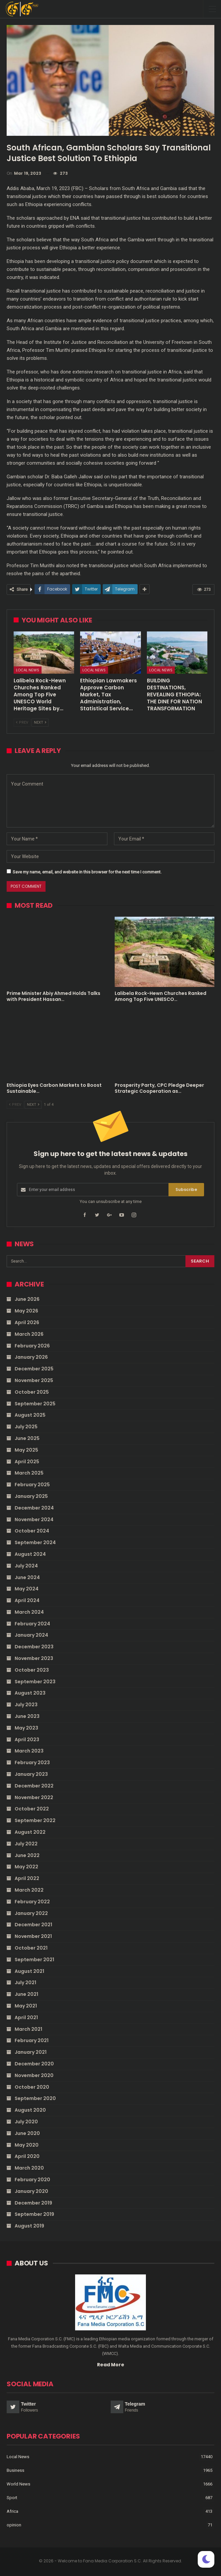 This screenshot has height=2576, width=221. Describe the element at coordinates (27, 1878) in the screenshot. I see `April 2022` at that location.